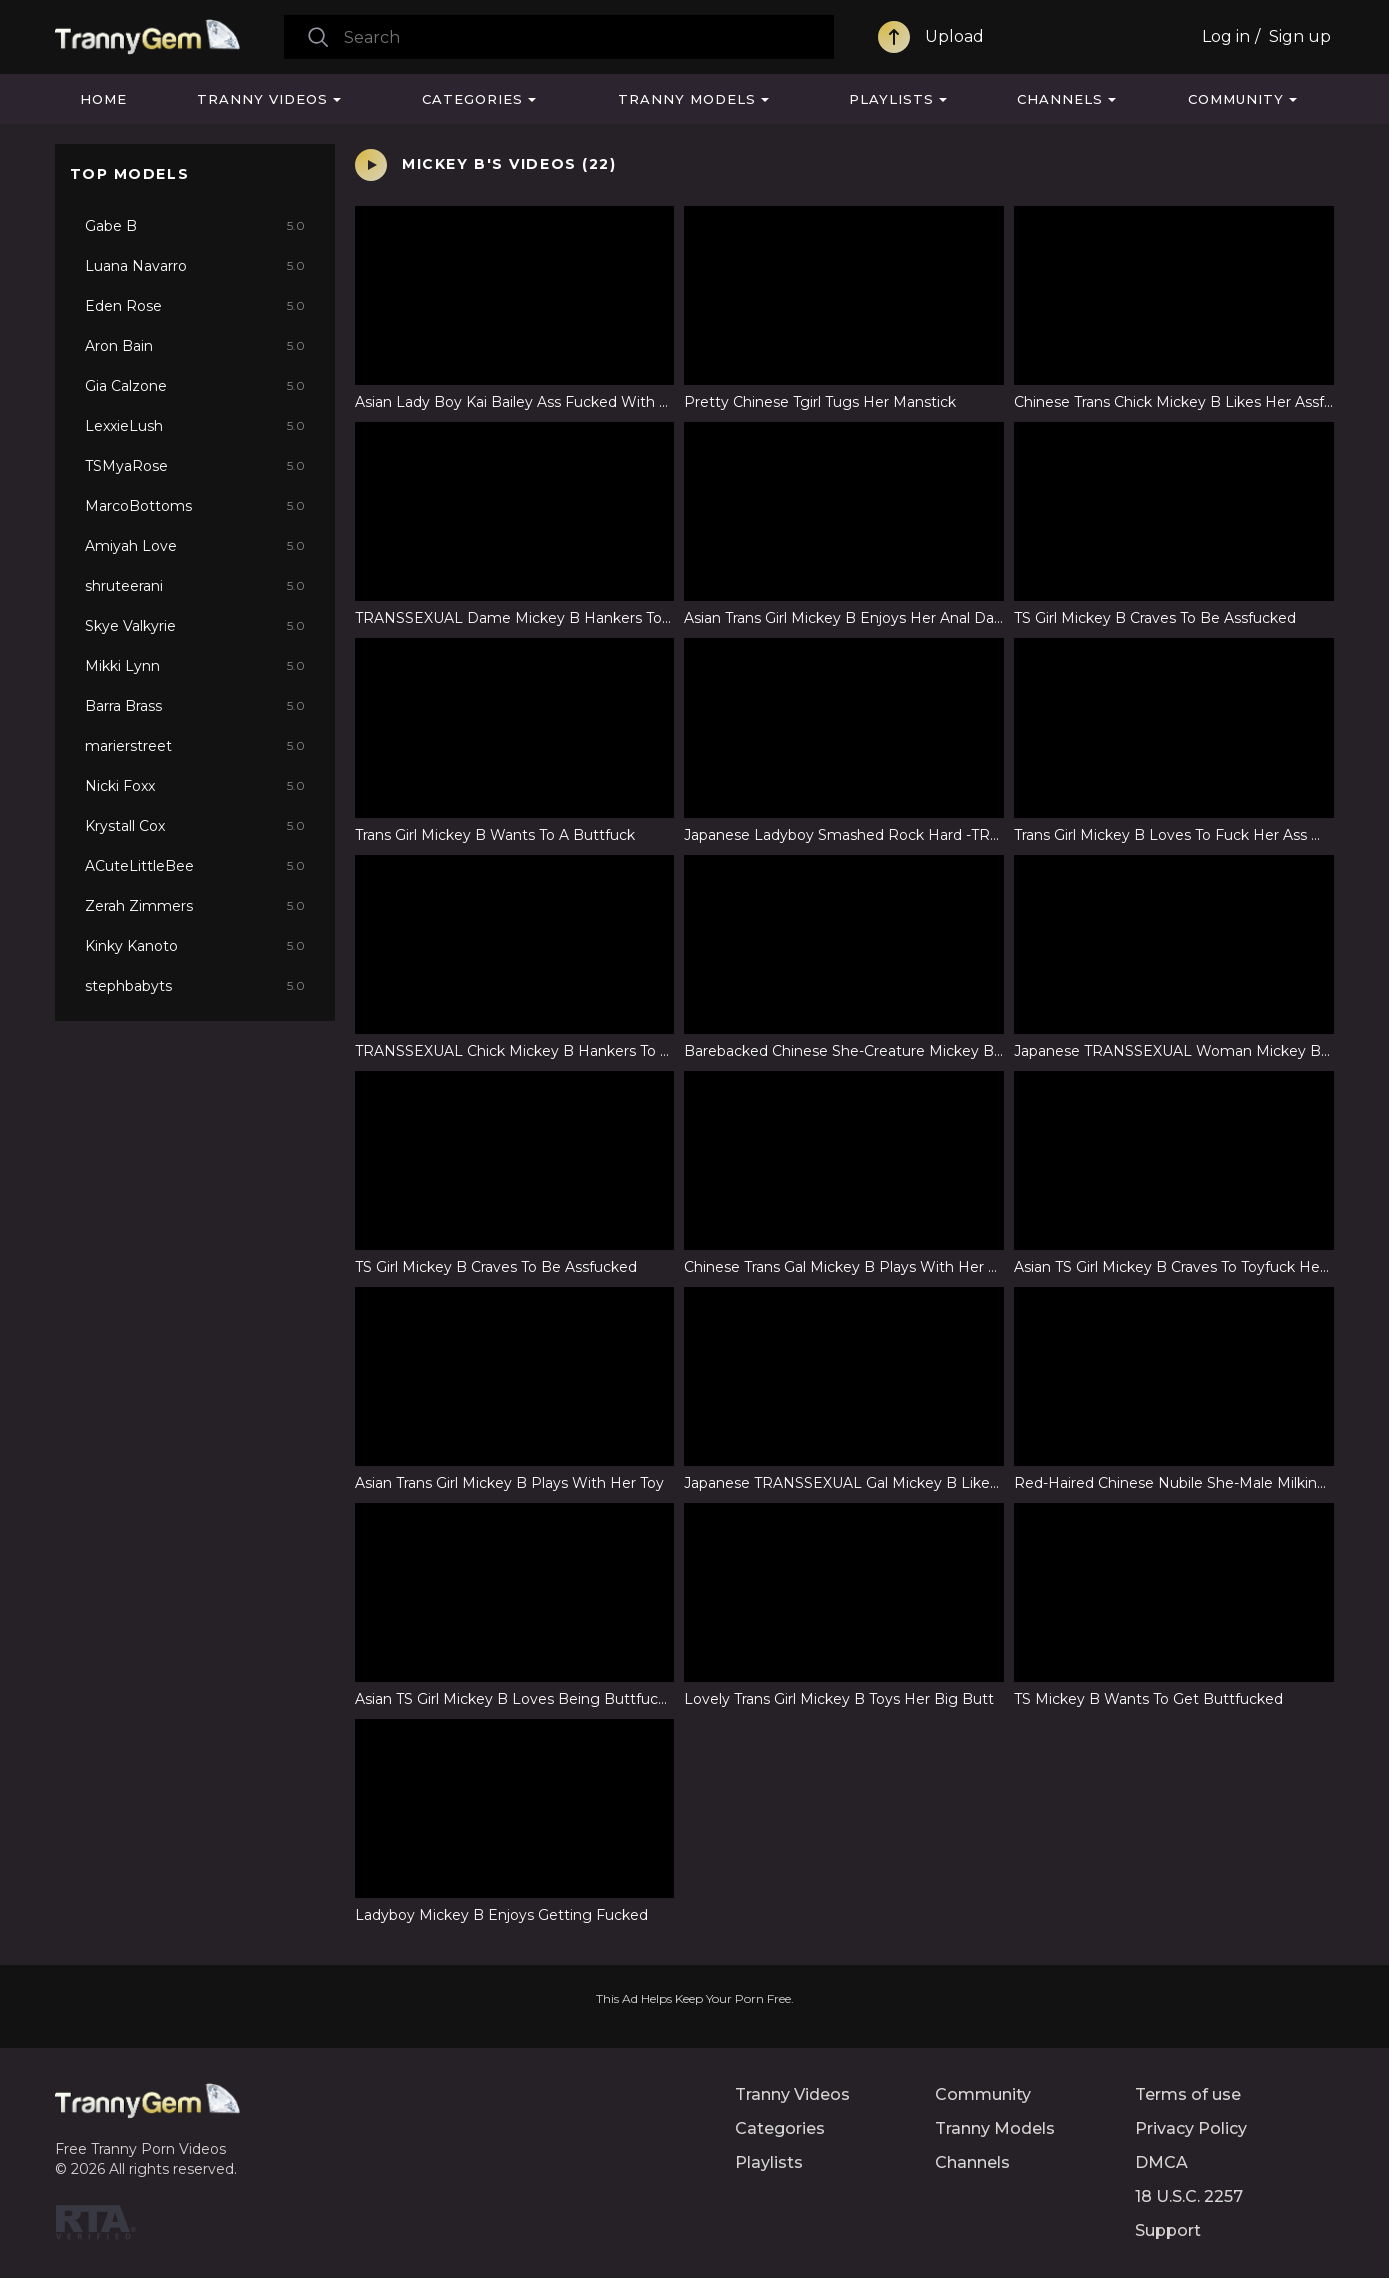 The height and width of the screenshot is (2278, 1389). What do you see at coordinates (195, 506) in the screenshot?
I see `MarcoBottoms` at bounding box center [195, 506].